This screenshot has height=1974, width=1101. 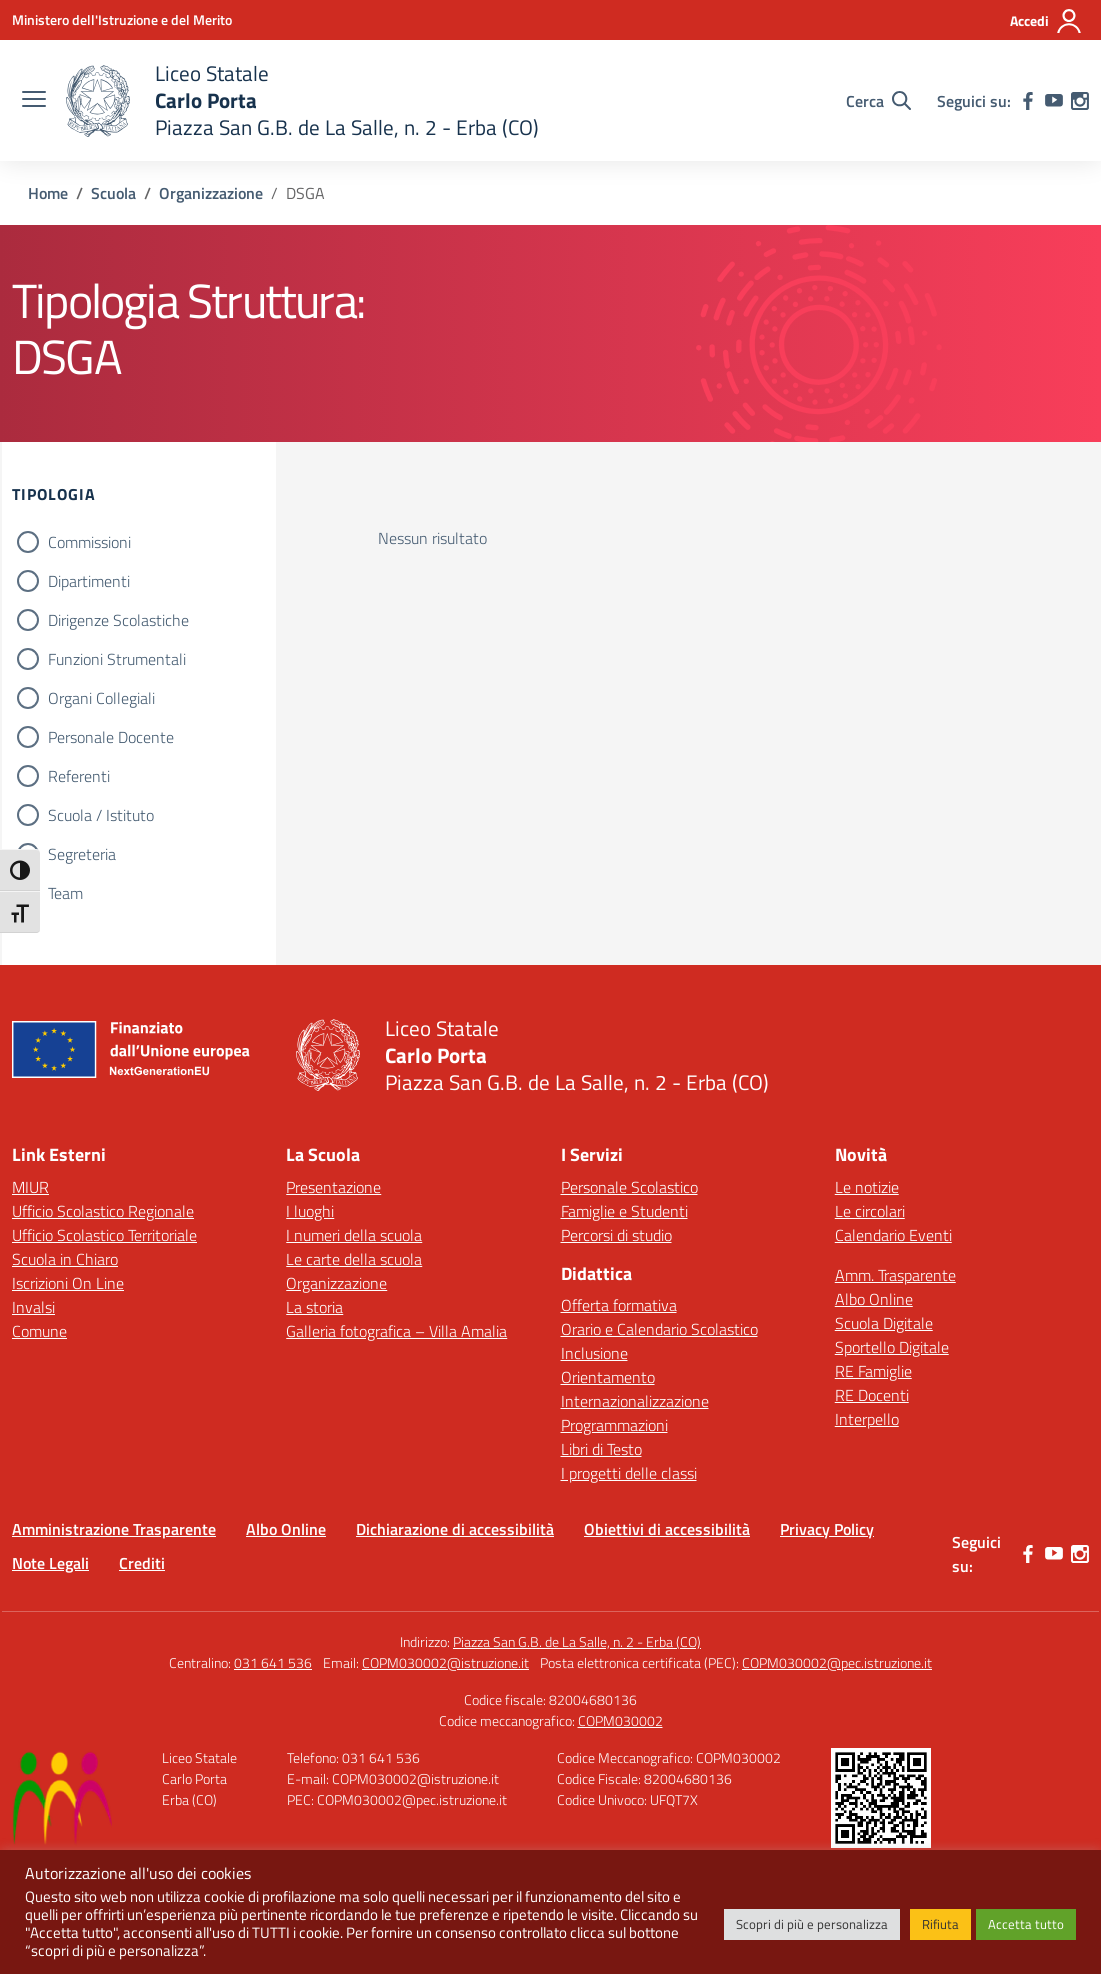 What do you see at coordinates (884, 1323) in the screenshot?
I see `Scuola Digitale` at bounding box center [884, 1323].